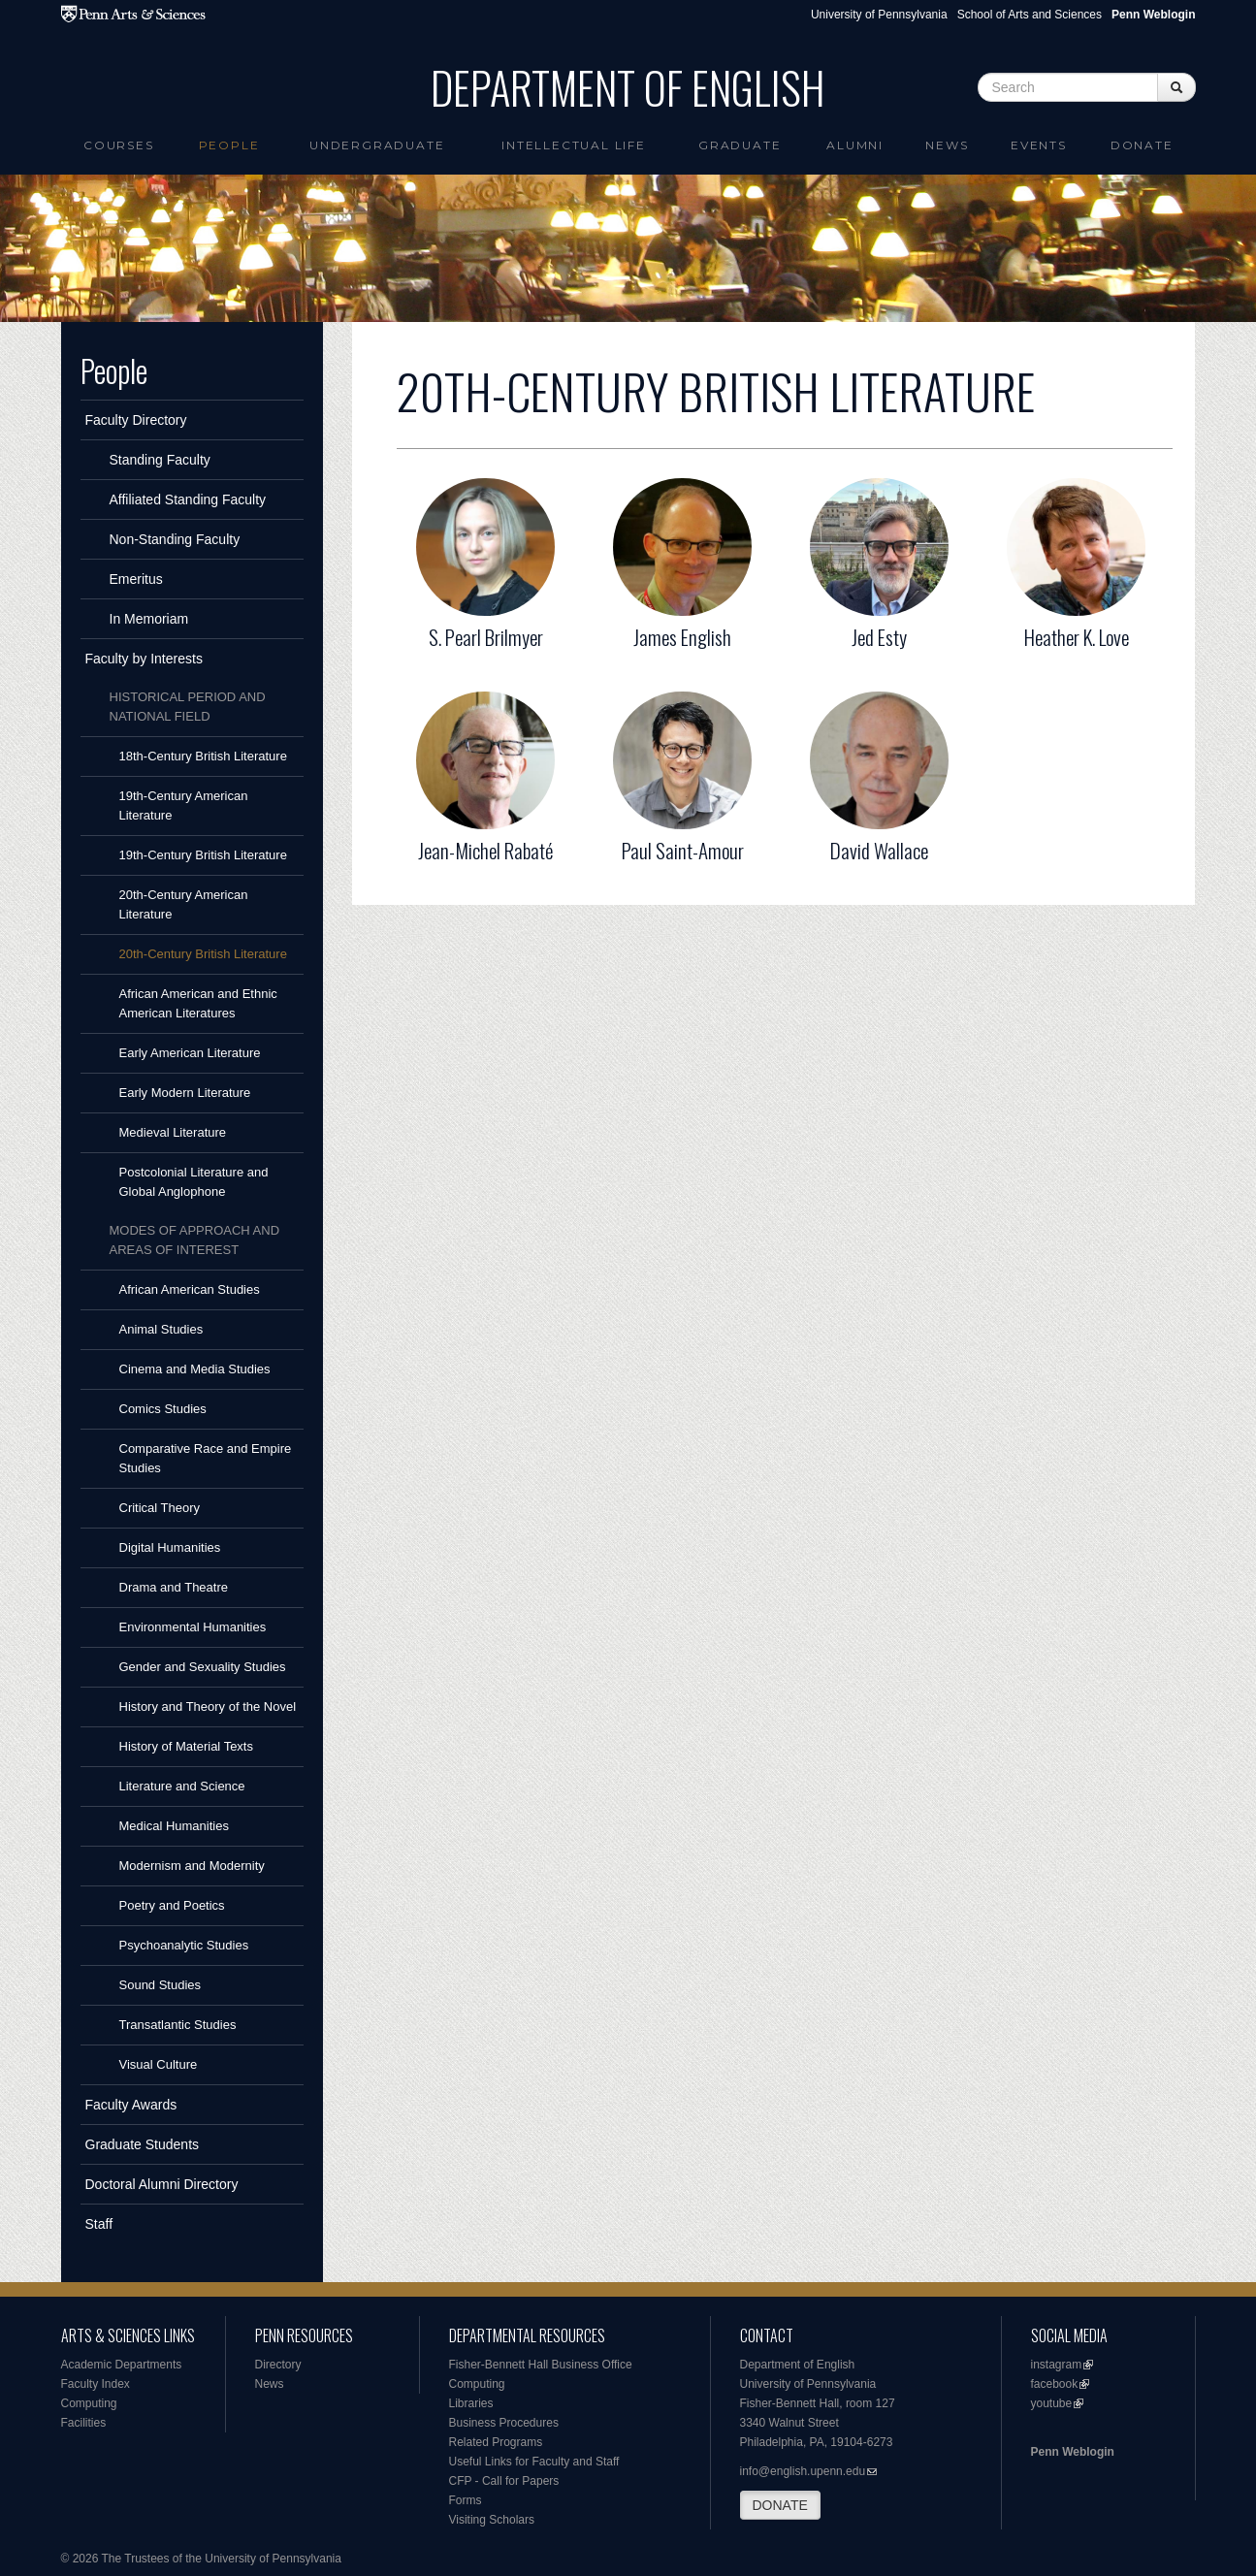  I want to click on Graduate, so click(739, 145).